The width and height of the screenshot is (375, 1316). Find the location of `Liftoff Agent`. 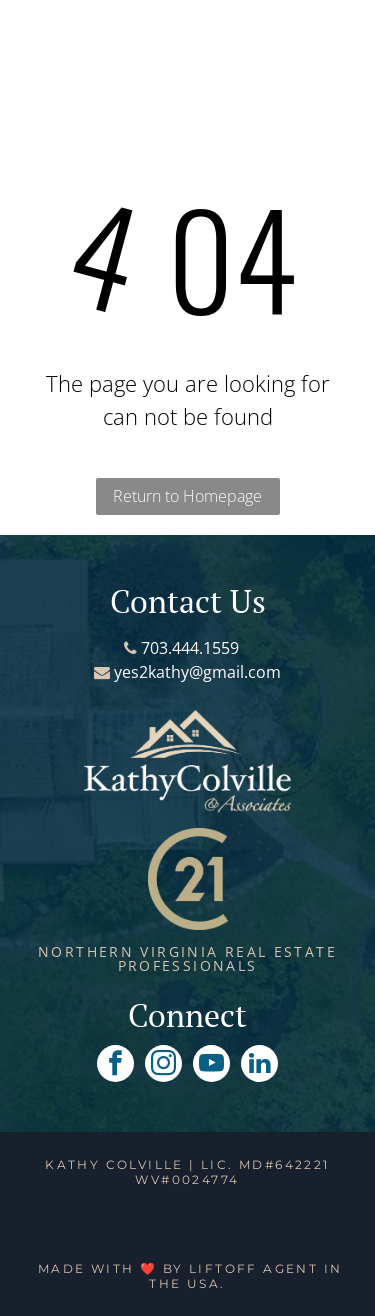

Liftoff Agent is located at coordinates (253, 1268).